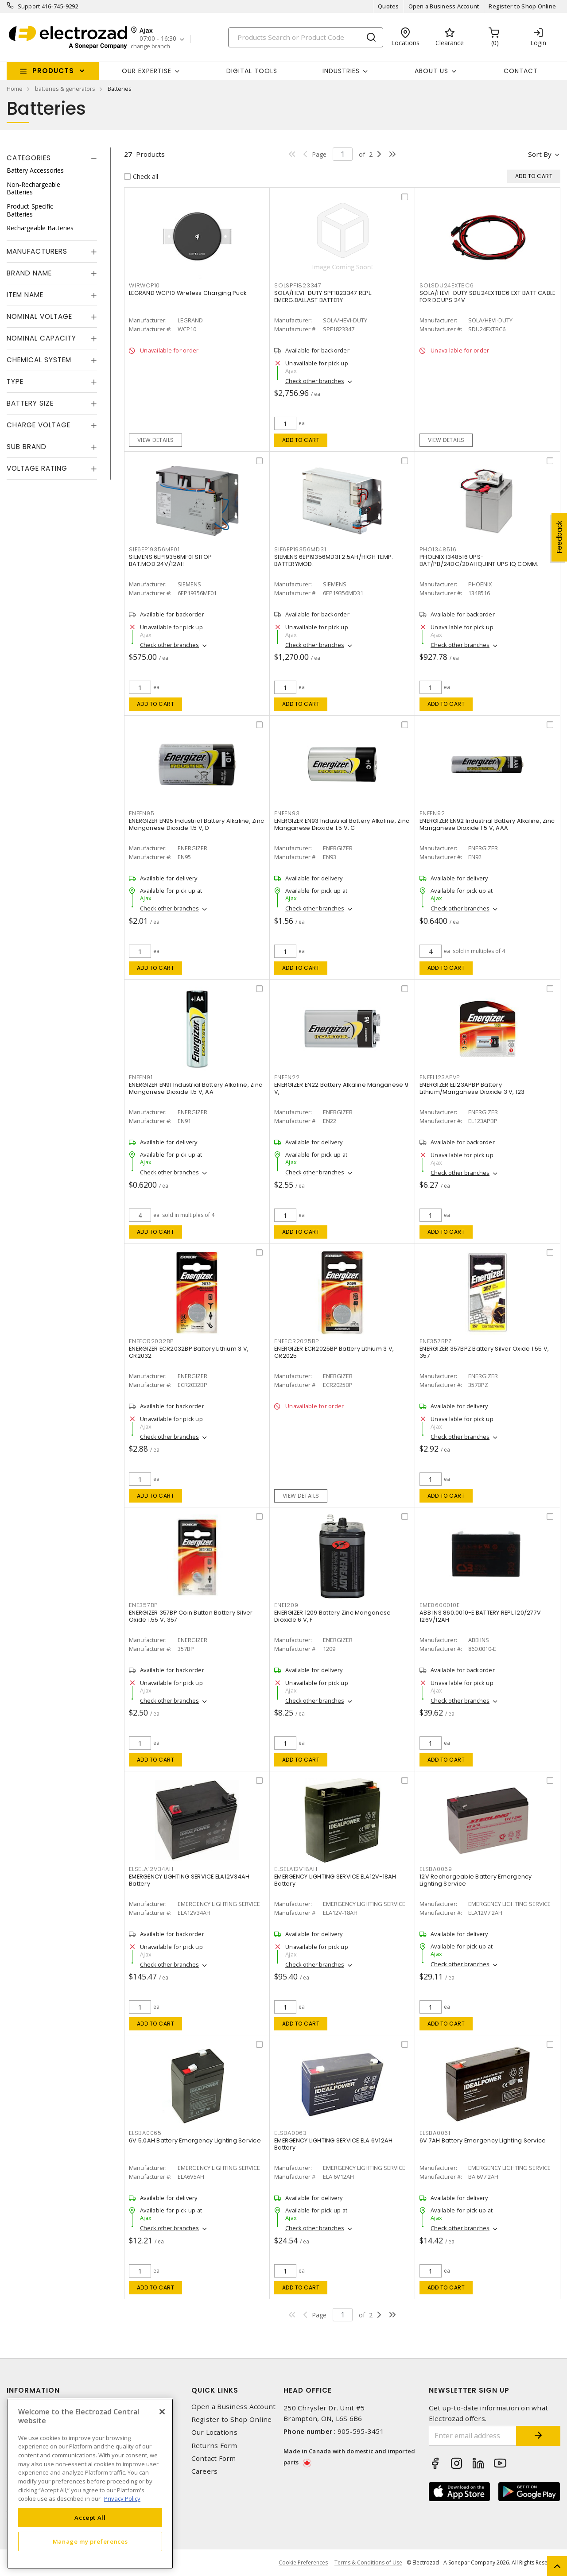  Describe the element at coordinates (286, 1605) in the screenshot. I see `ENE1209` at that location.